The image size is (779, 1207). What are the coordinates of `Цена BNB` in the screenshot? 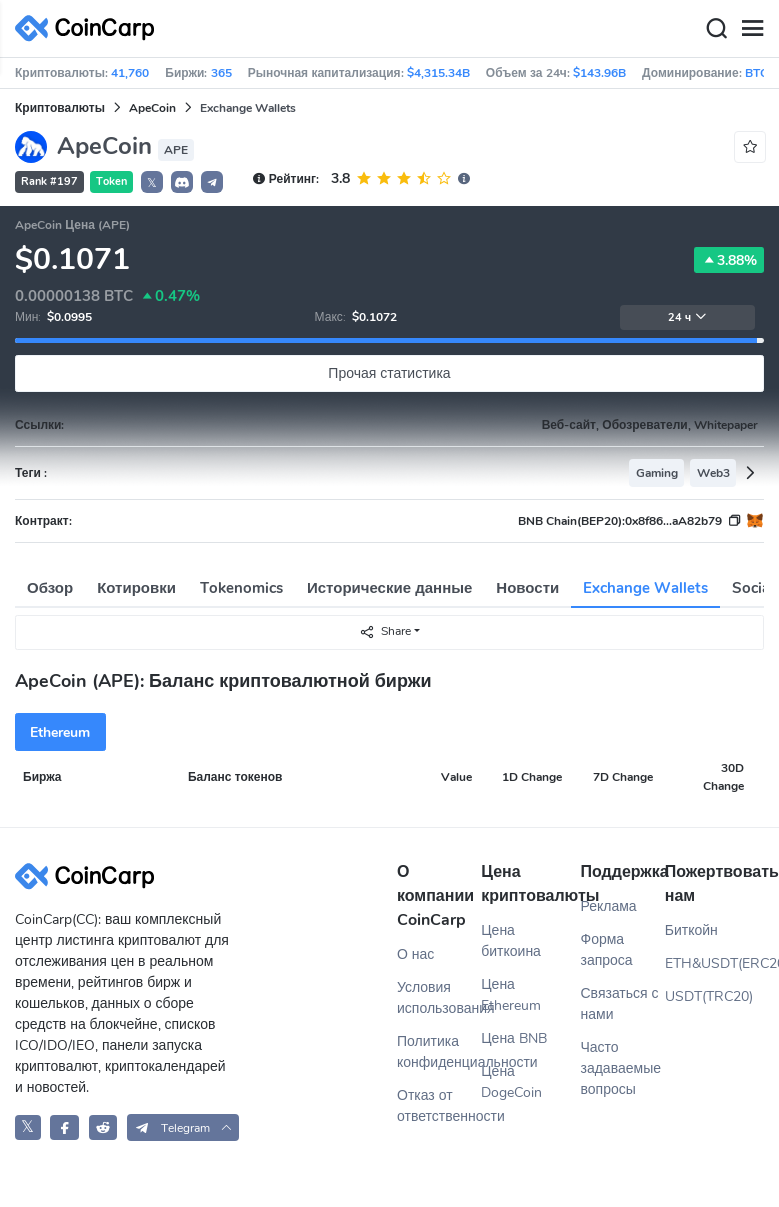 It's located at (514, 1038).